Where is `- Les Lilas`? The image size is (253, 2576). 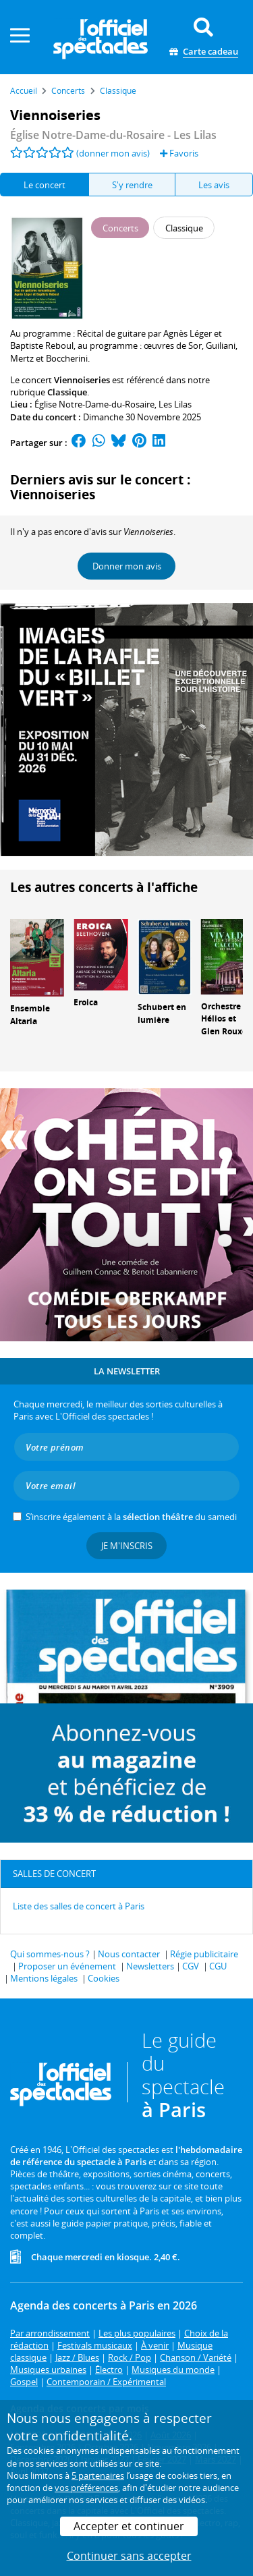 - Les Lilas is located at coordinates (113, 135).